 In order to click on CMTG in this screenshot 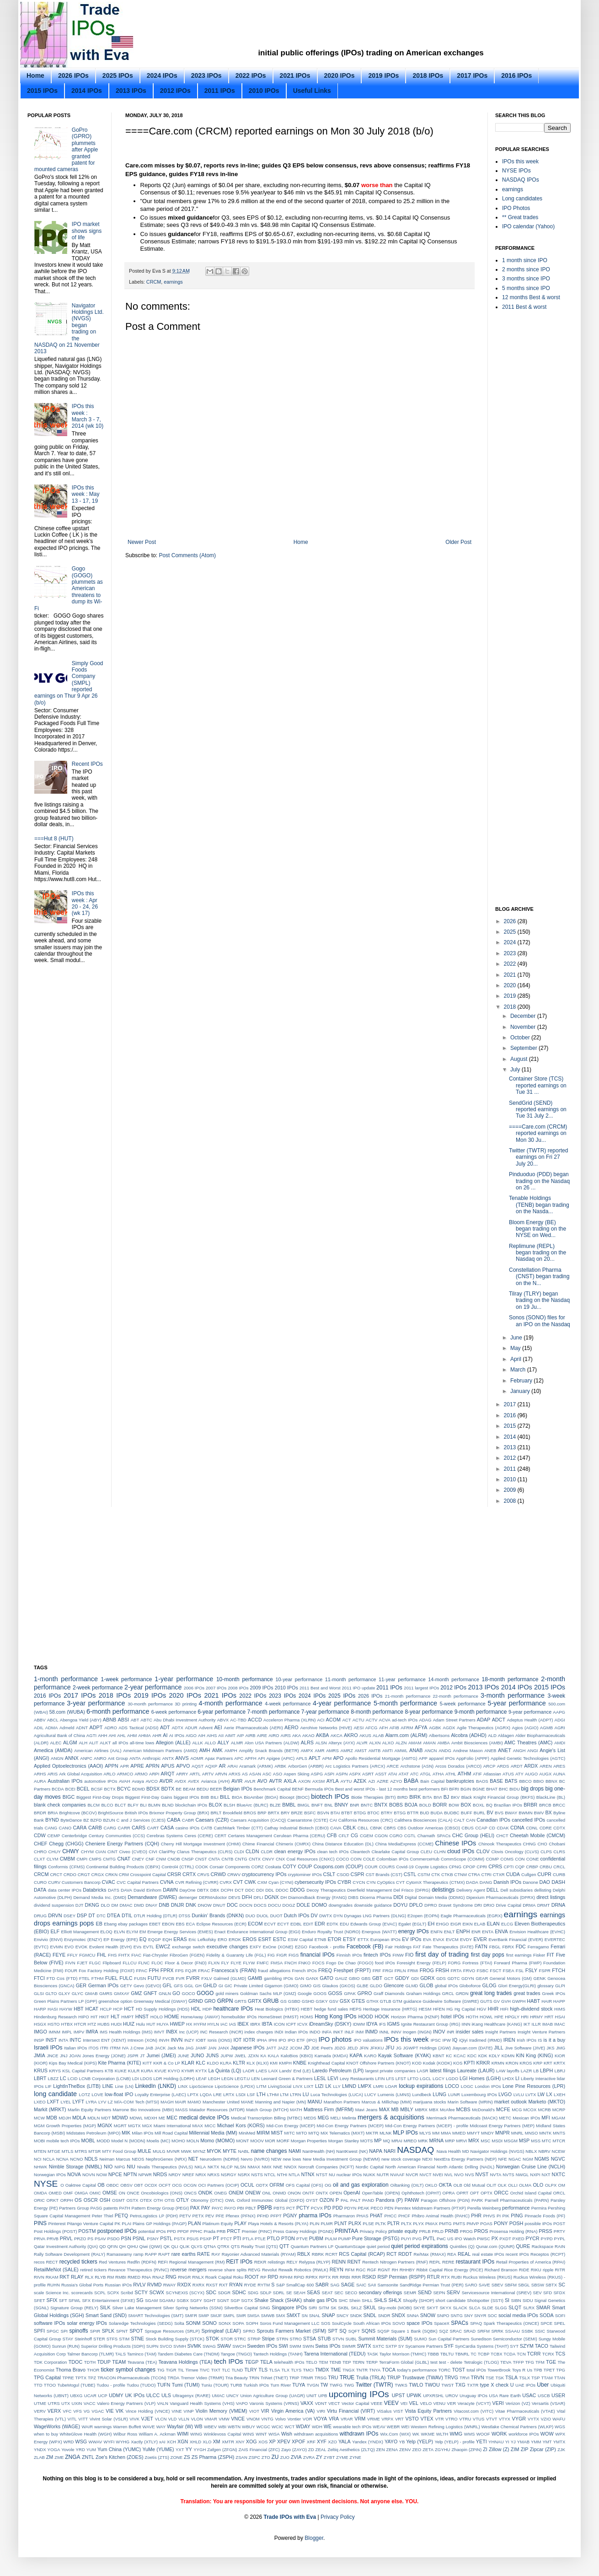, I will do `click(109, 1858)`.